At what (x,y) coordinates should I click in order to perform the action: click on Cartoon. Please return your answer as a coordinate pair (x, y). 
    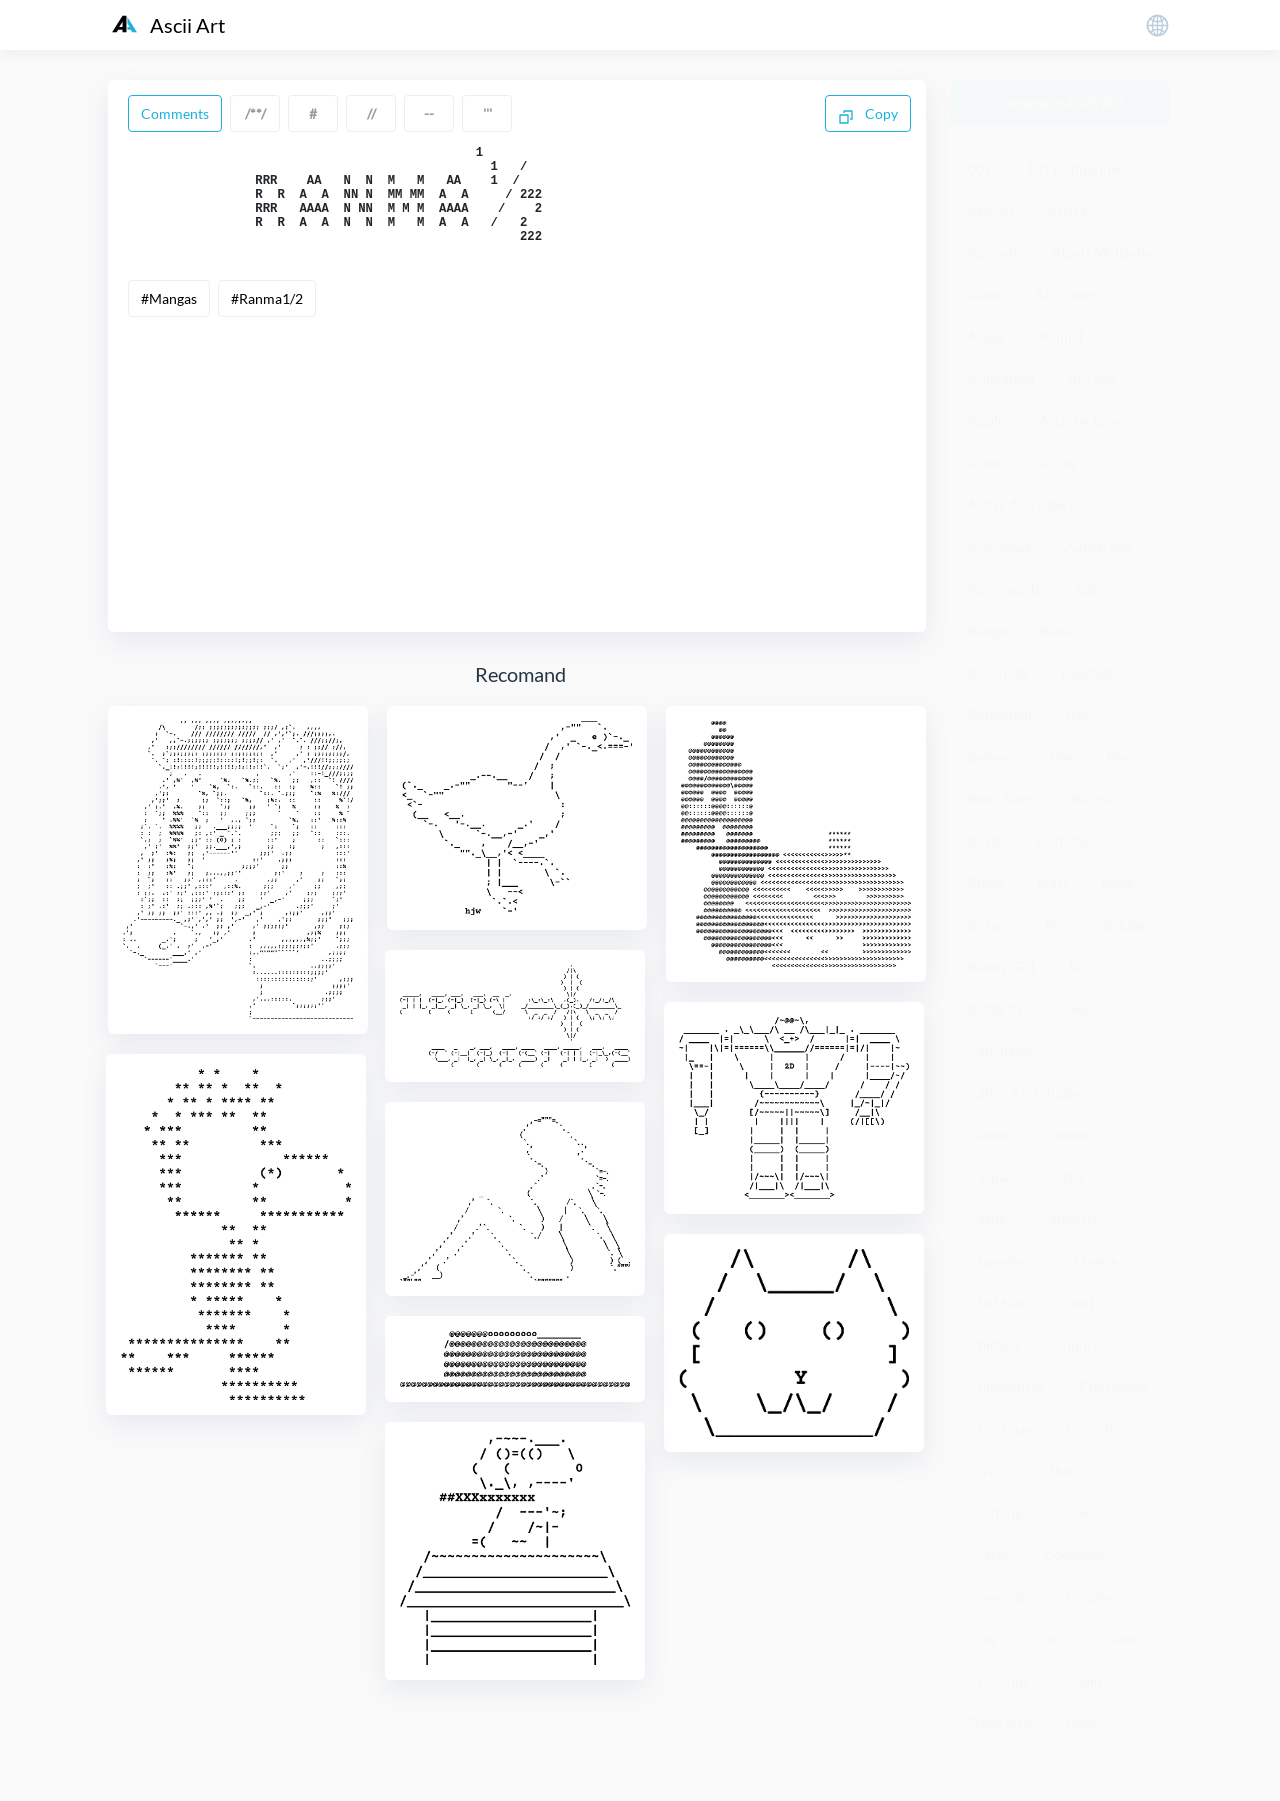
    Looking at the image, I should click on (1068, 1134).